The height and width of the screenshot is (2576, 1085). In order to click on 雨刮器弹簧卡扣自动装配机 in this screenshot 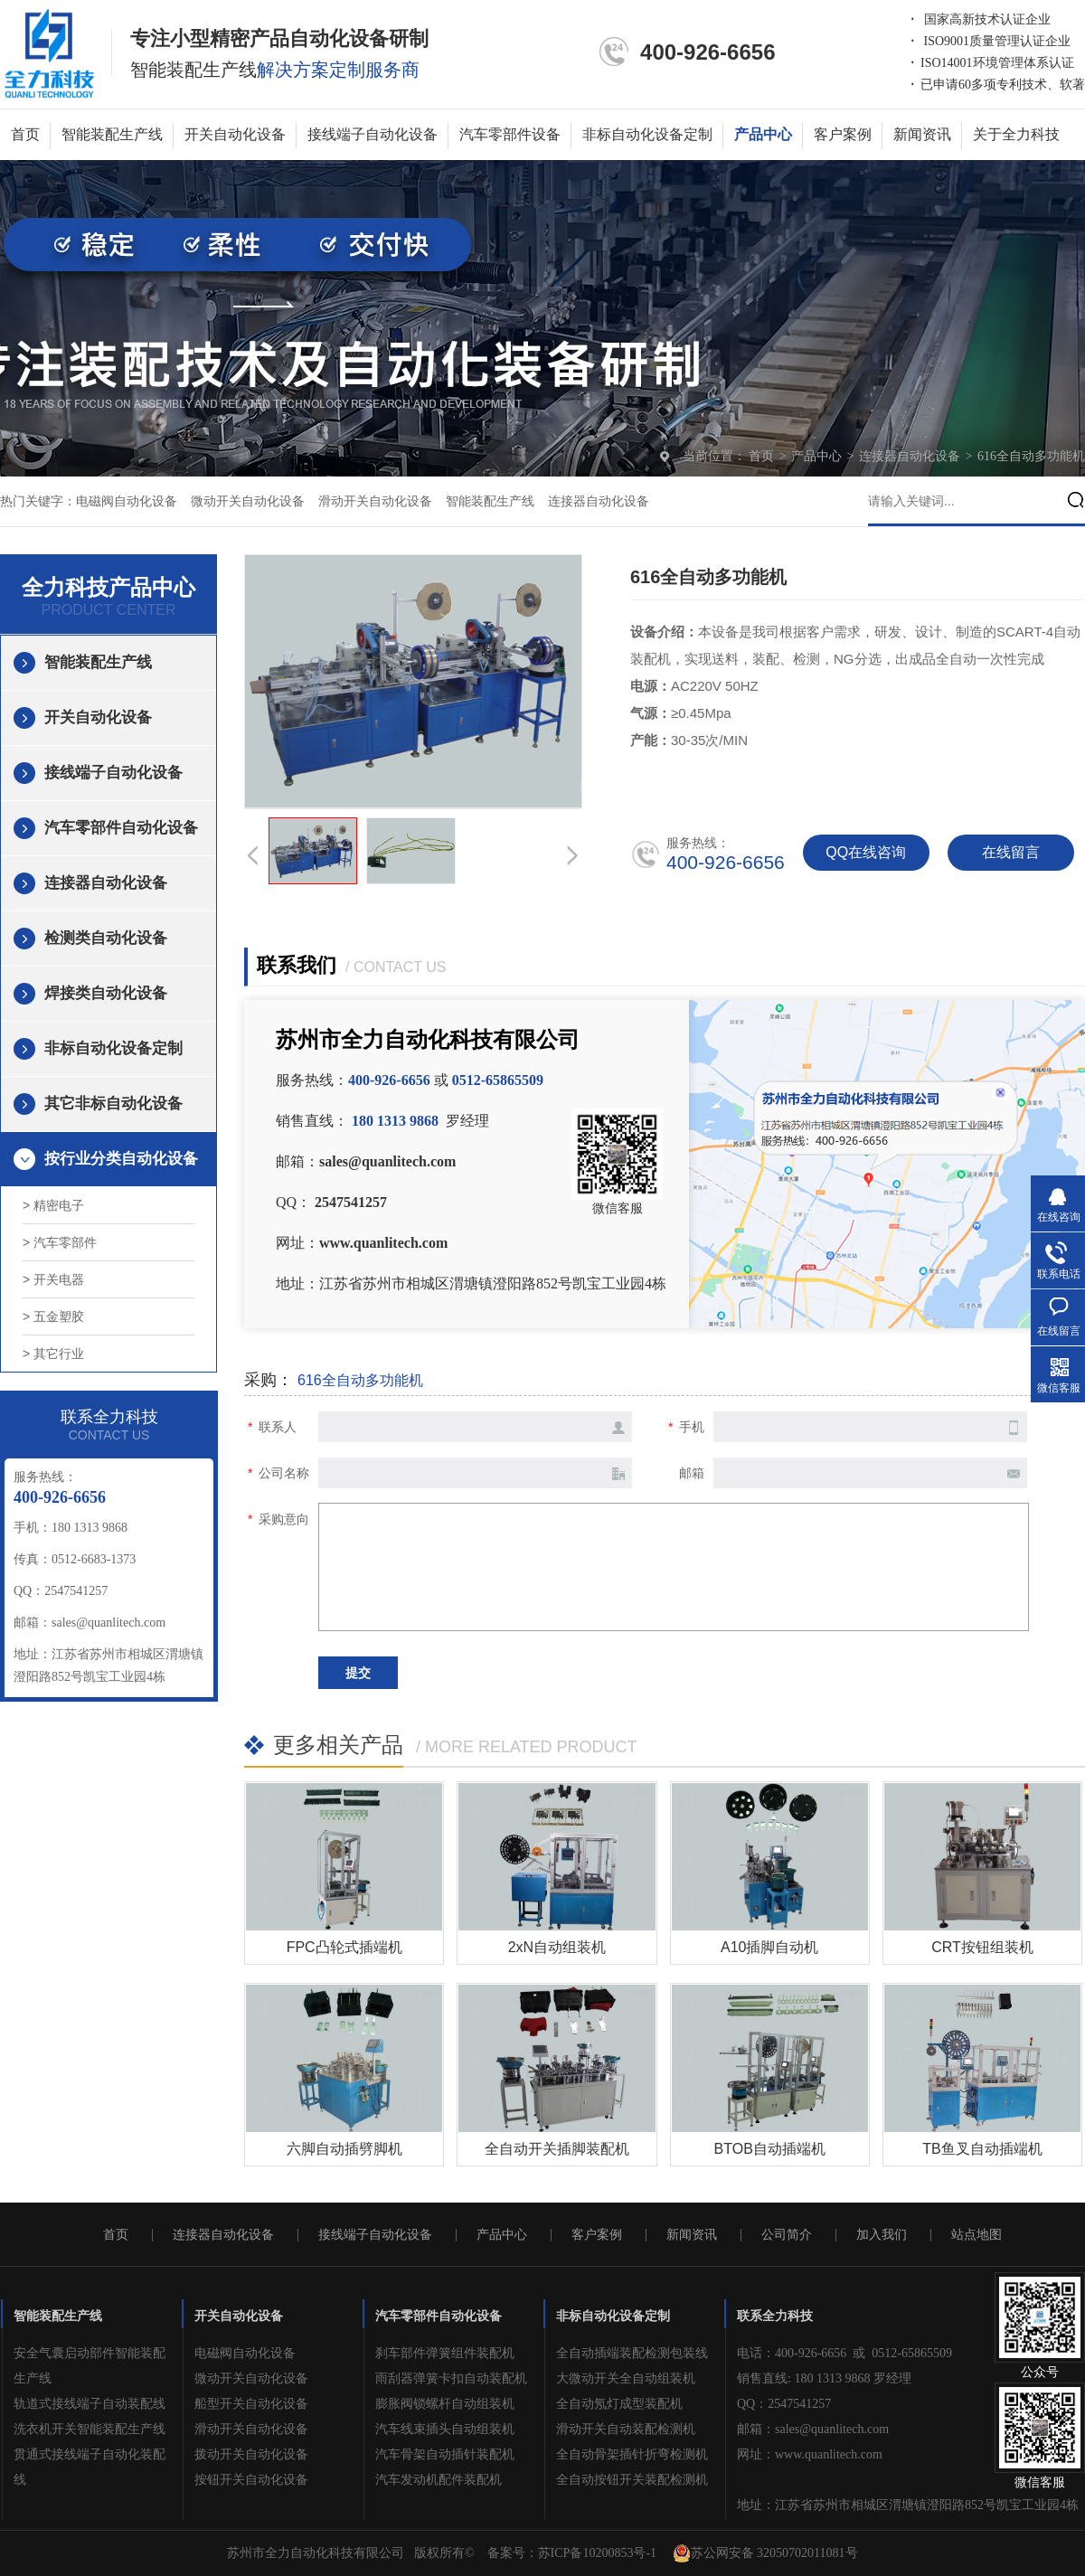, I will do `click(451, 2378)`.